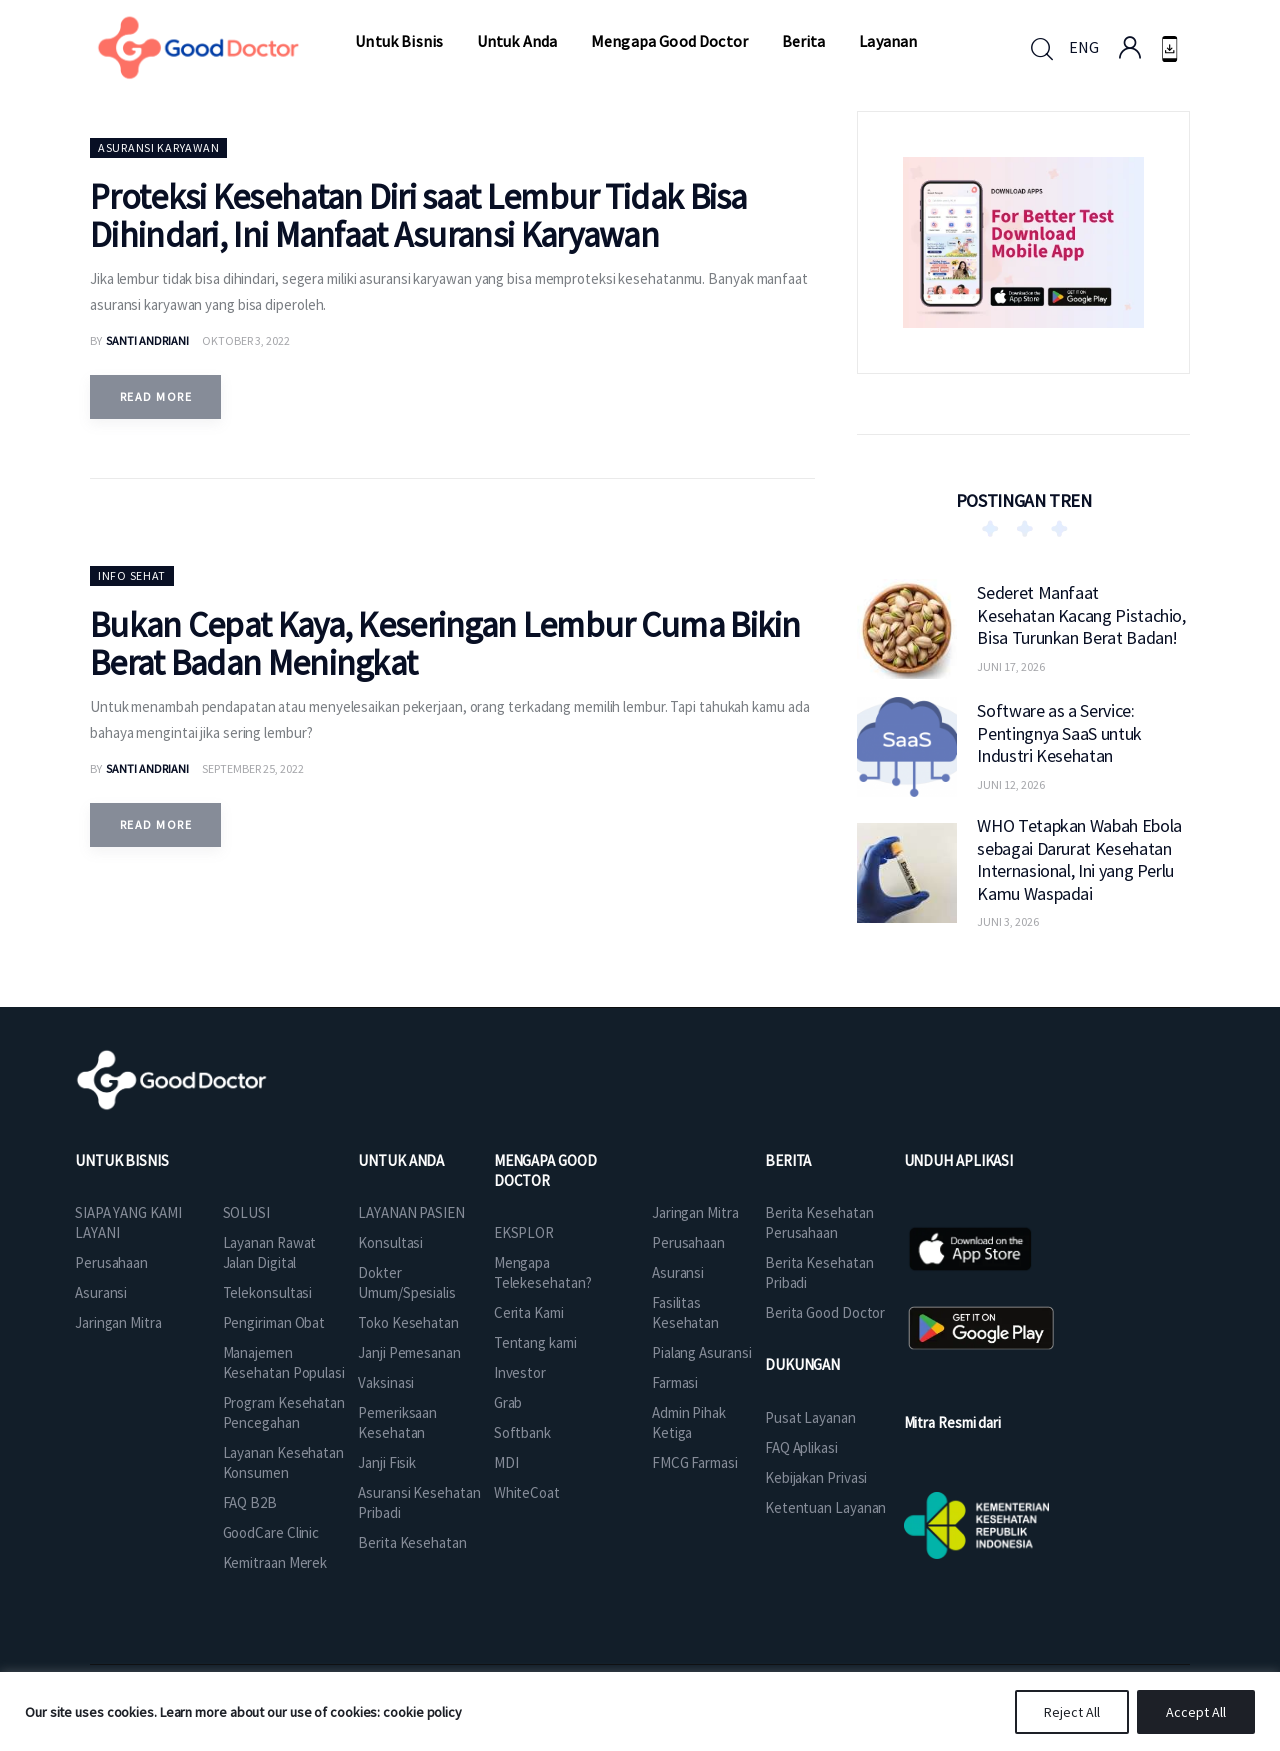 The image size is (1280, 1751). What do you see at coordinates (270, 1252) in the screenshot?
I see `Layanan Rawat Jalan Digital` at bounding box center [270, 1252].